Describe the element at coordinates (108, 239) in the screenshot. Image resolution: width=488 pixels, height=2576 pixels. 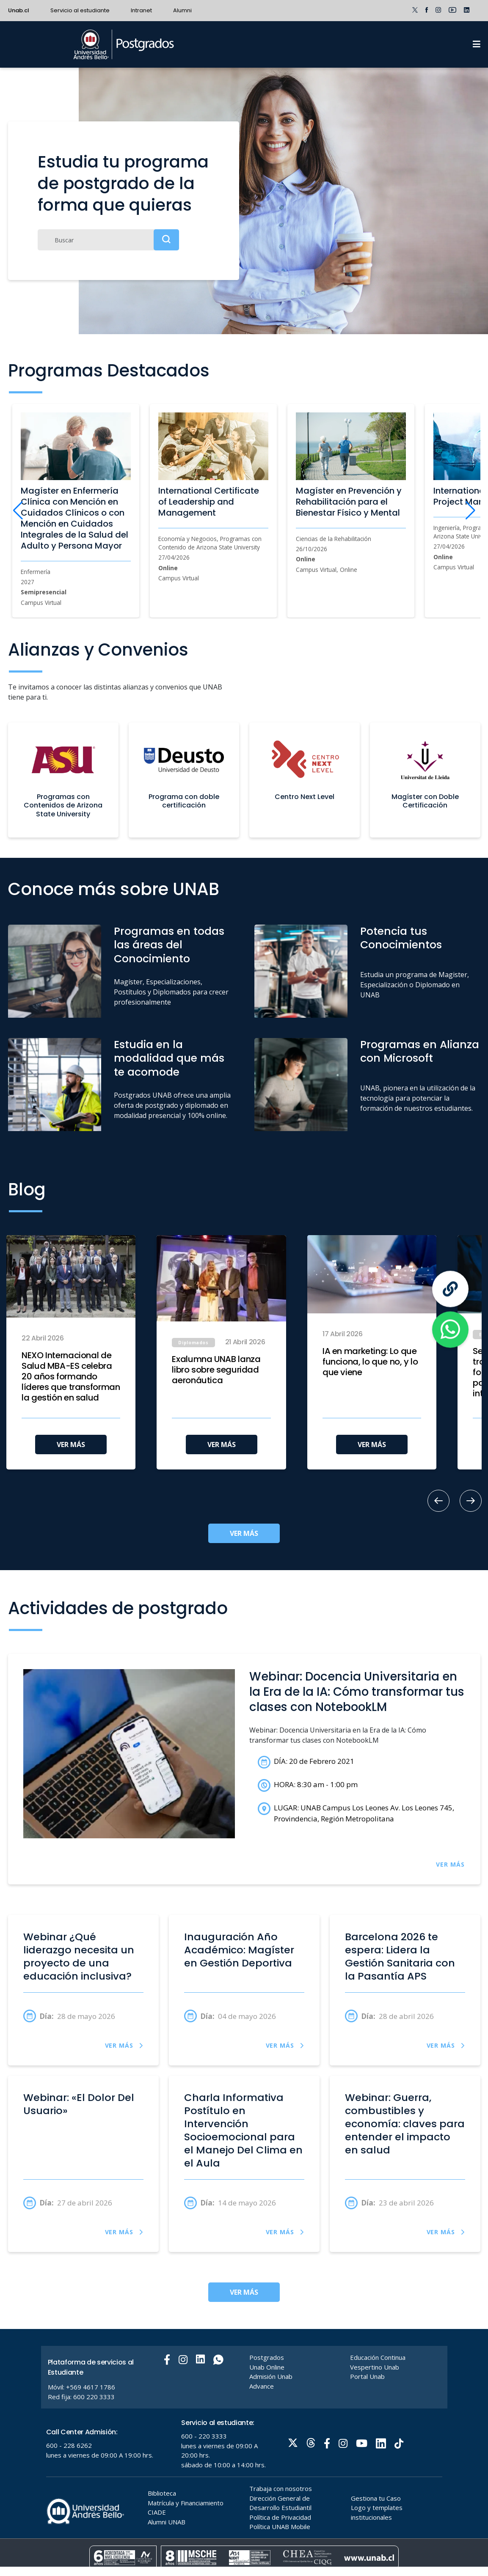
I see `[Buscar]` at that location.